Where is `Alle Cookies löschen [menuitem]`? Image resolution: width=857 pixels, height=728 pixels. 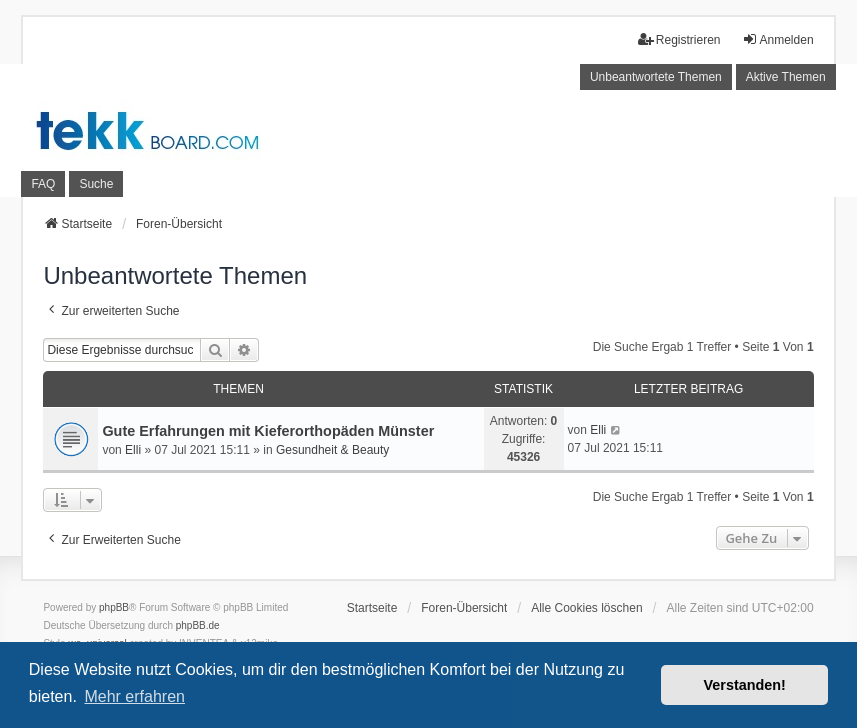 Alle Cookies löschen [menuitem] is located at coordinates (586, 608).